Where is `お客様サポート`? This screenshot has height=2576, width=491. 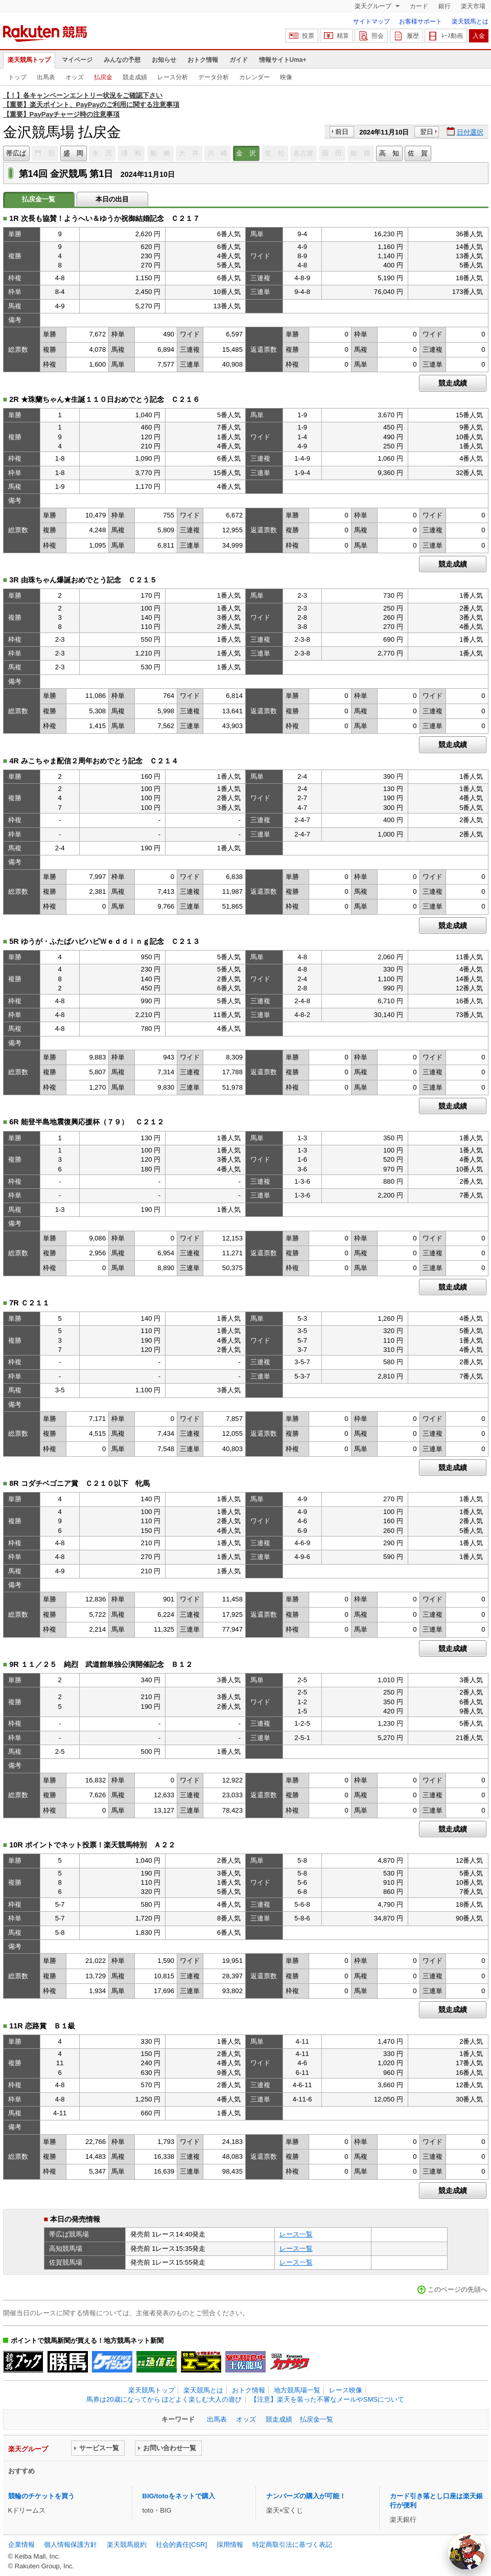 お客様サポート is located at coordinates (420, 21).